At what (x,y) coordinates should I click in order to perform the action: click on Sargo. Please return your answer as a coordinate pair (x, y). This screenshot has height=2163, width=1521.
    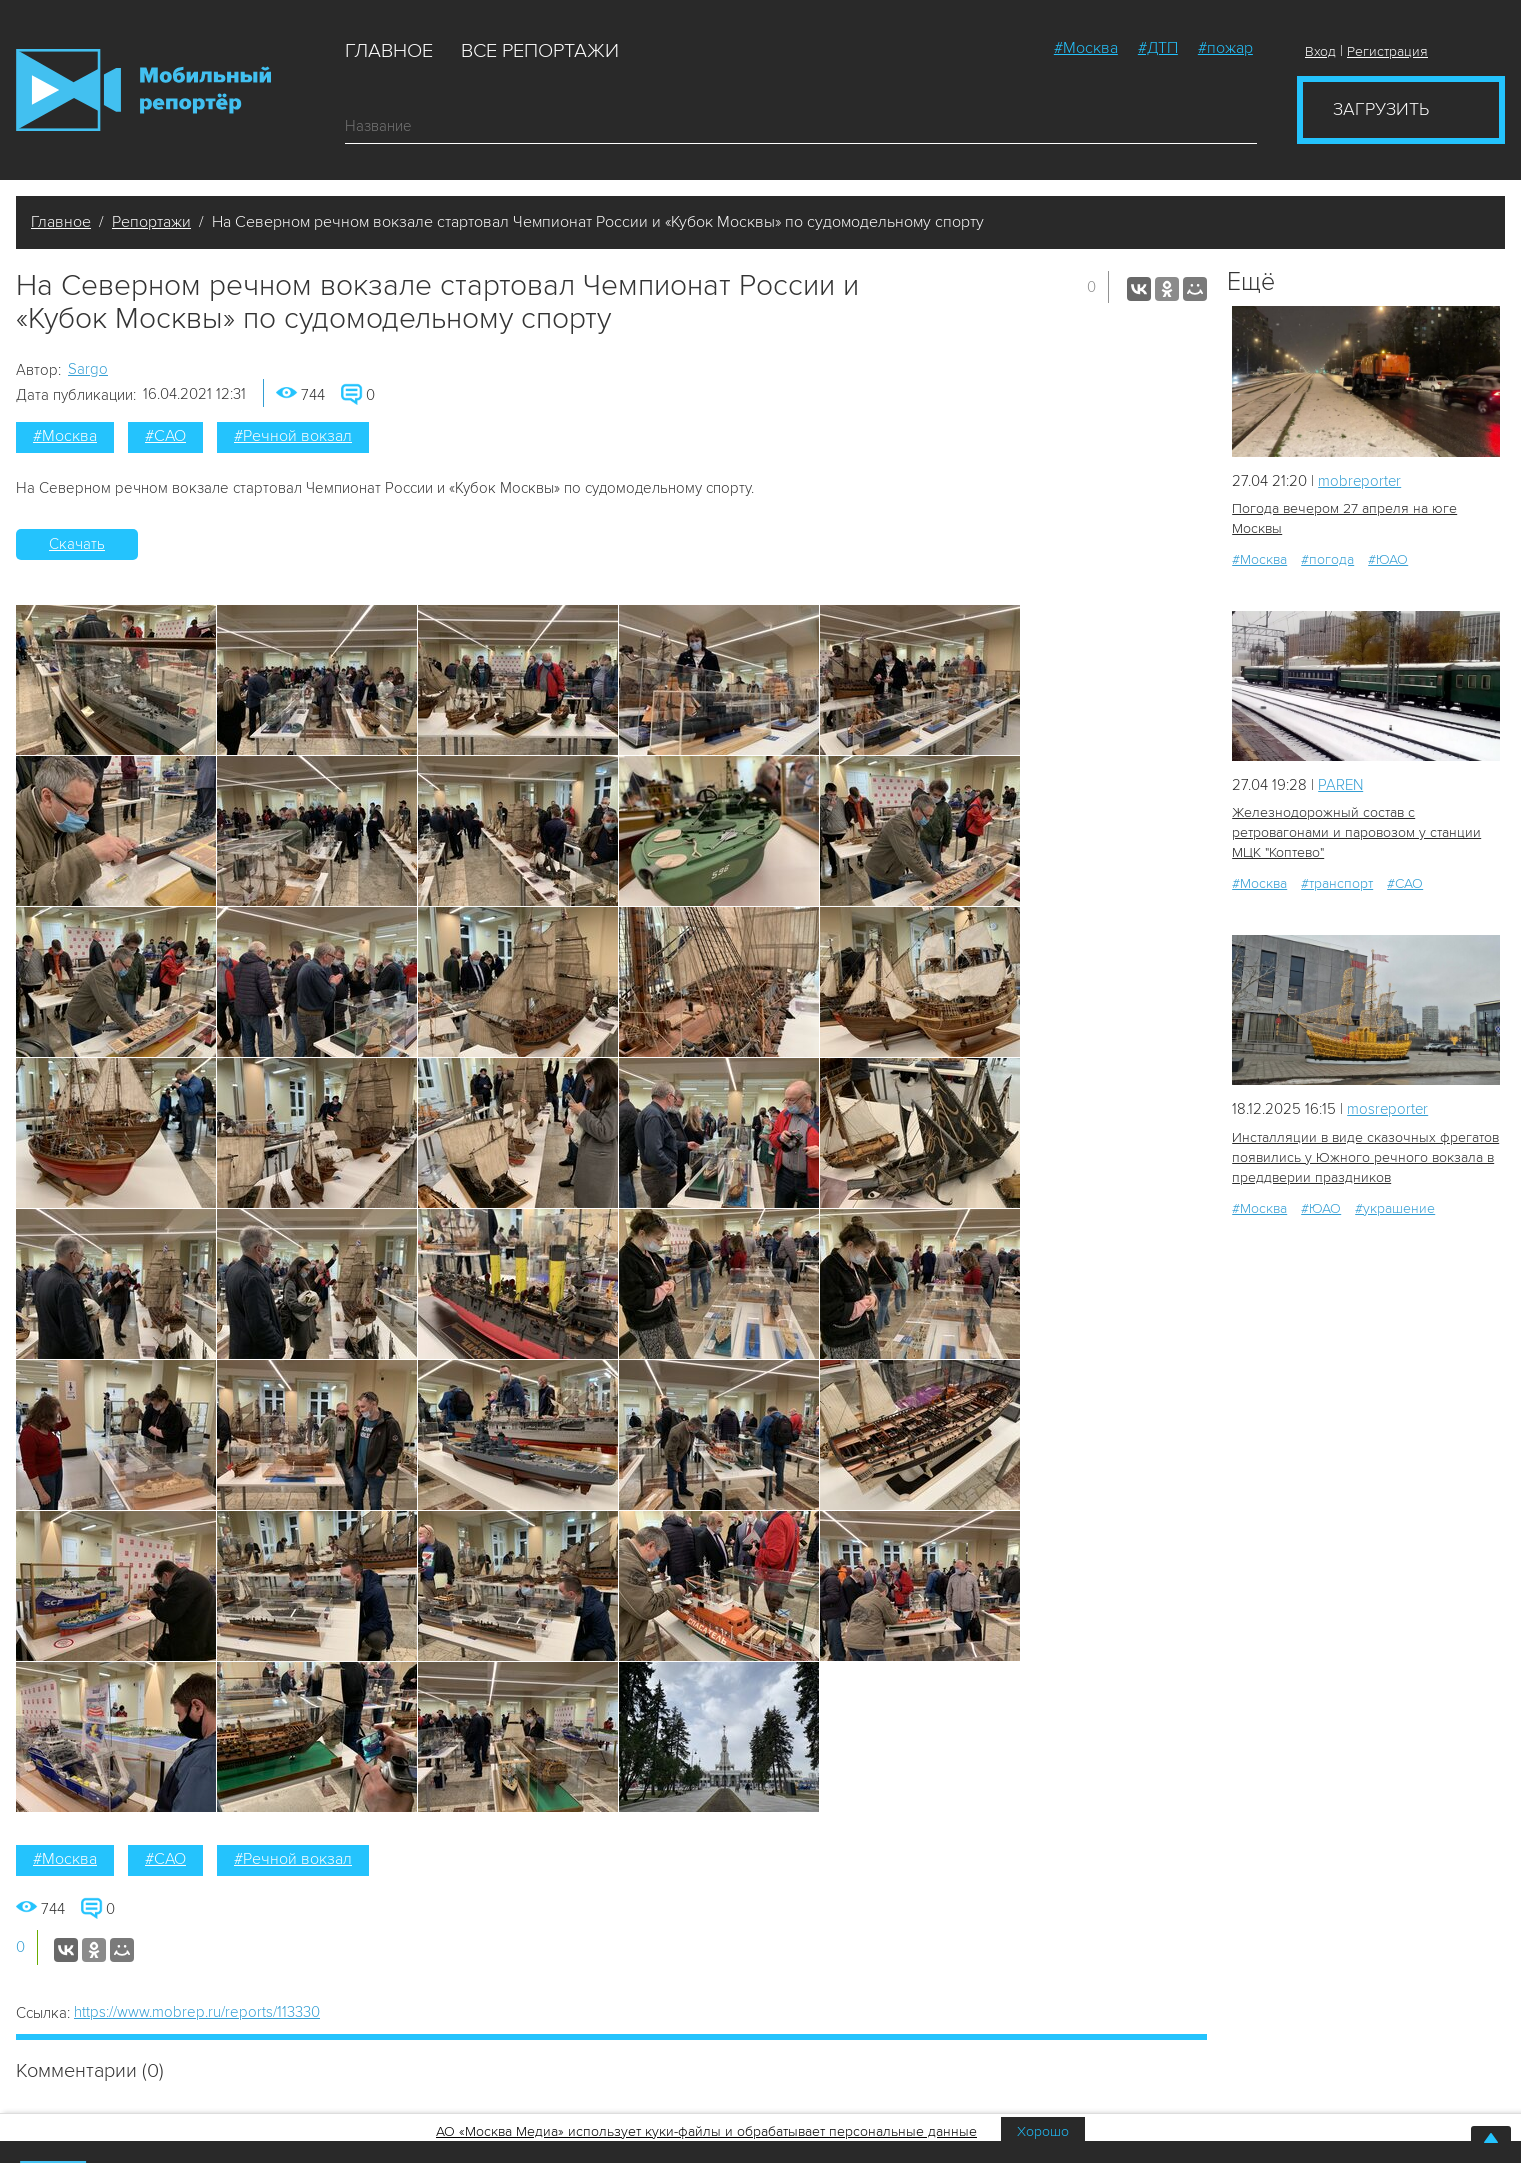
    Looking at the image, I should click on (88, 369).